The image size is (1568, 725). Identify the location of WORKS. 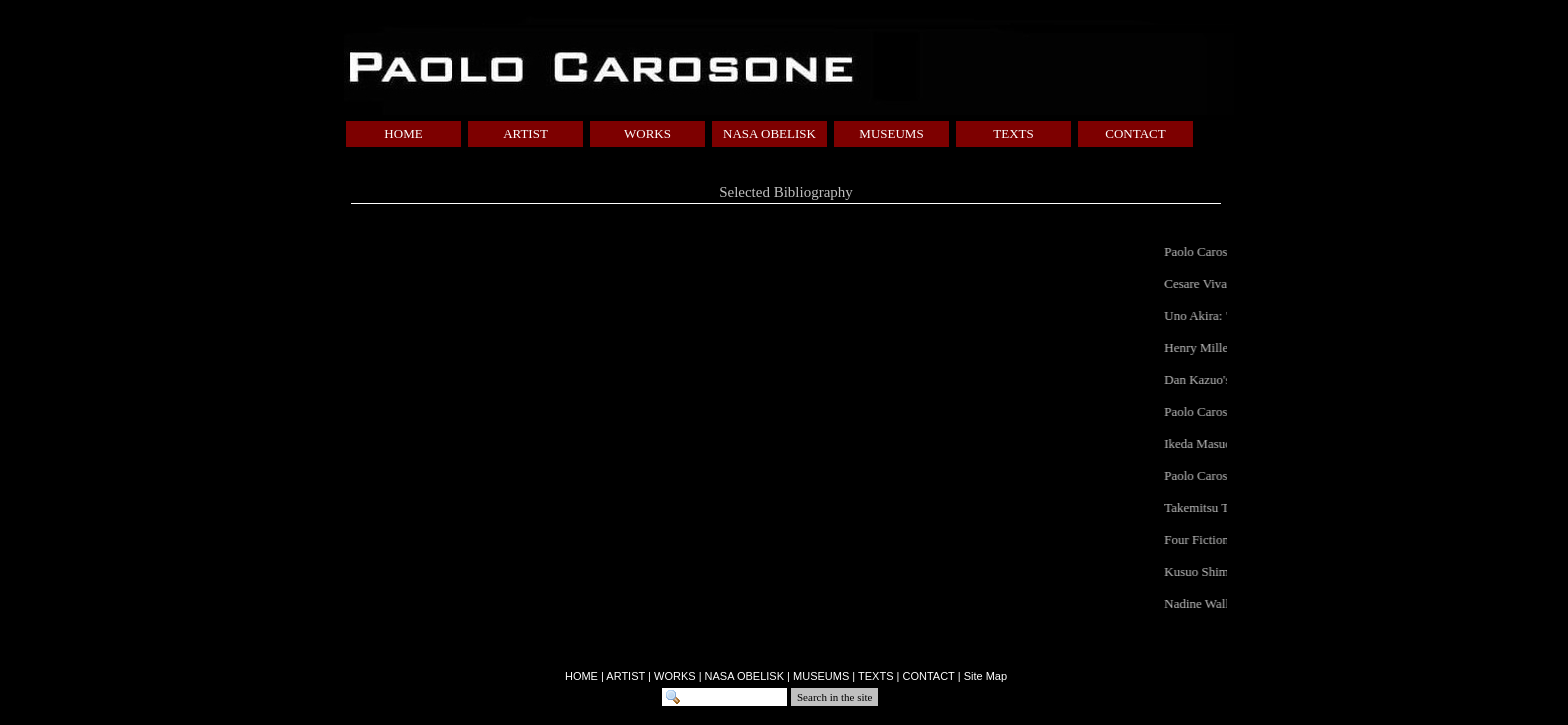
(647, 133).